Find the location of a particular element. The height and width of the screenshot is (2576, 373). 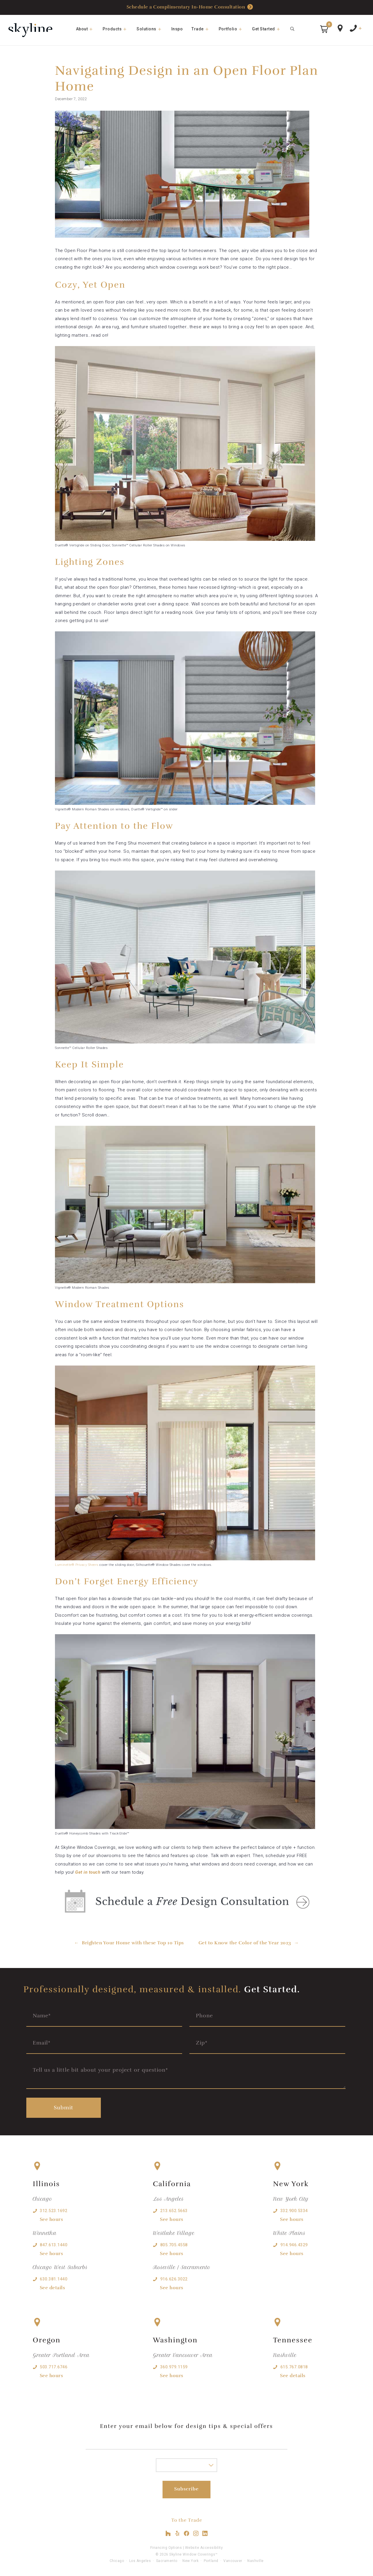

Luminette® Privacy Sheers is located at coordinates (77, 1565).